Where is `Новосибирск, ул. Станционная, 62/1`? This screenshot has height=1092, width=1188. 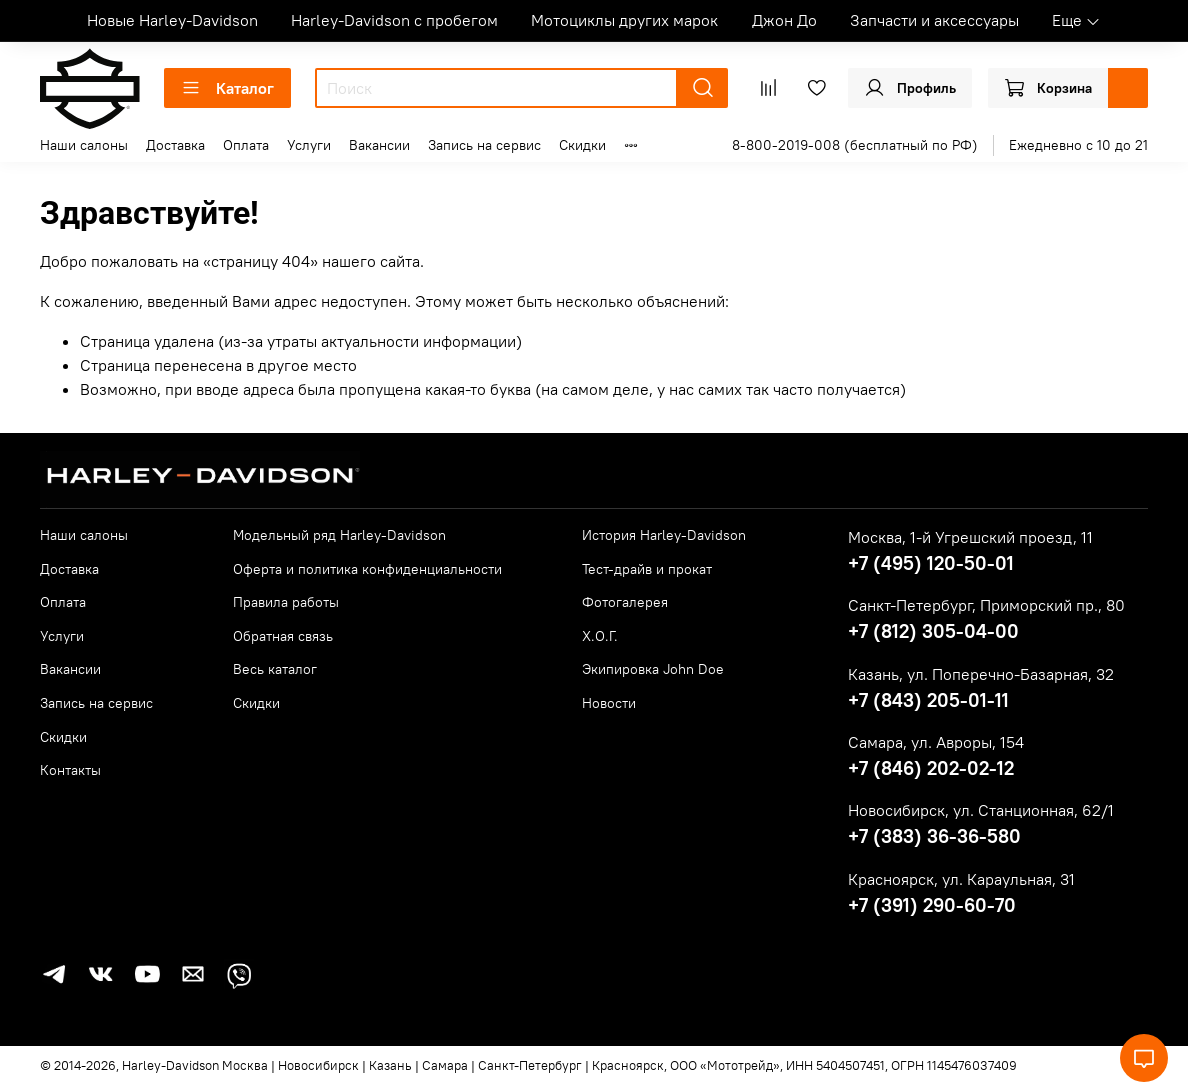
Новосибирск, ул. Станционная, 62/1 is located at coordinates (981, 810).